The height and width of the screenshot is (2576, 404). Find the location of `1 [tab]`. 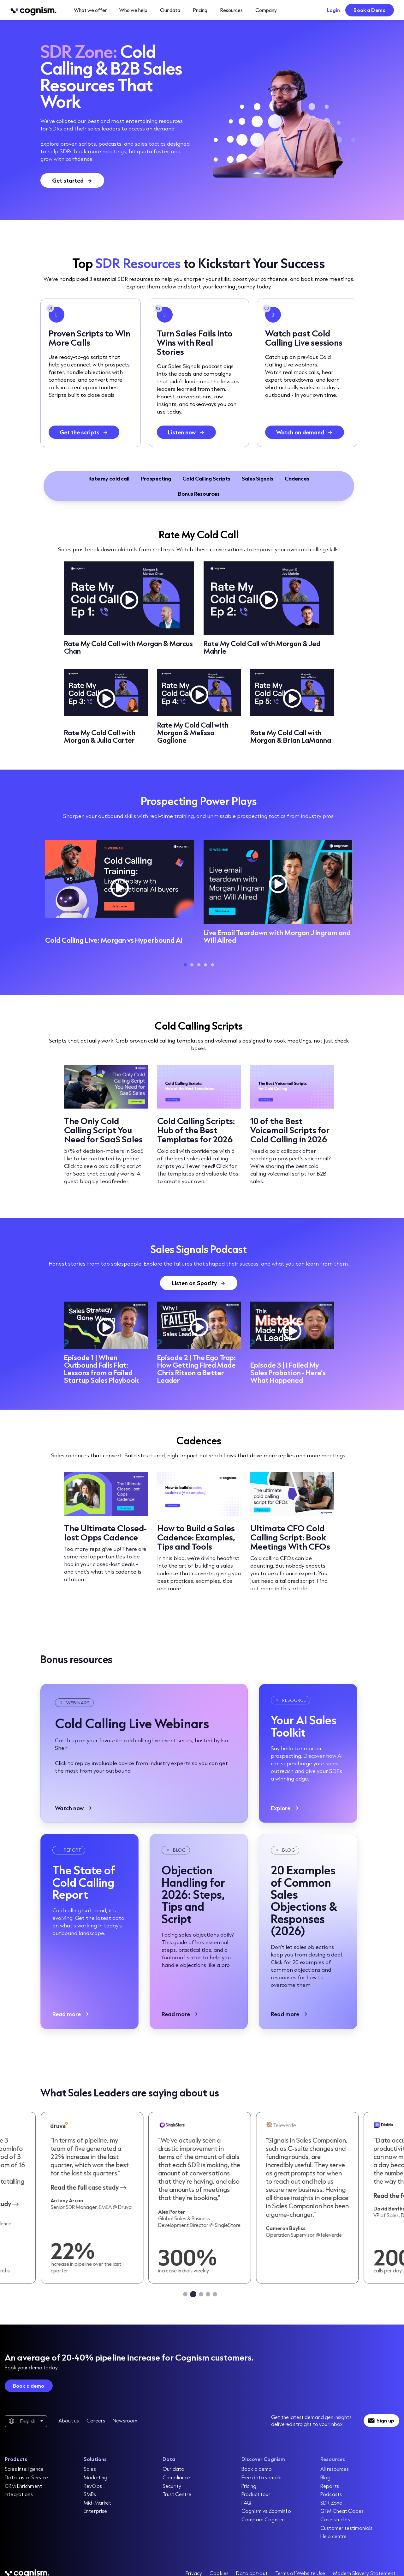

1 [tab] is located at coordinates (185, 964).